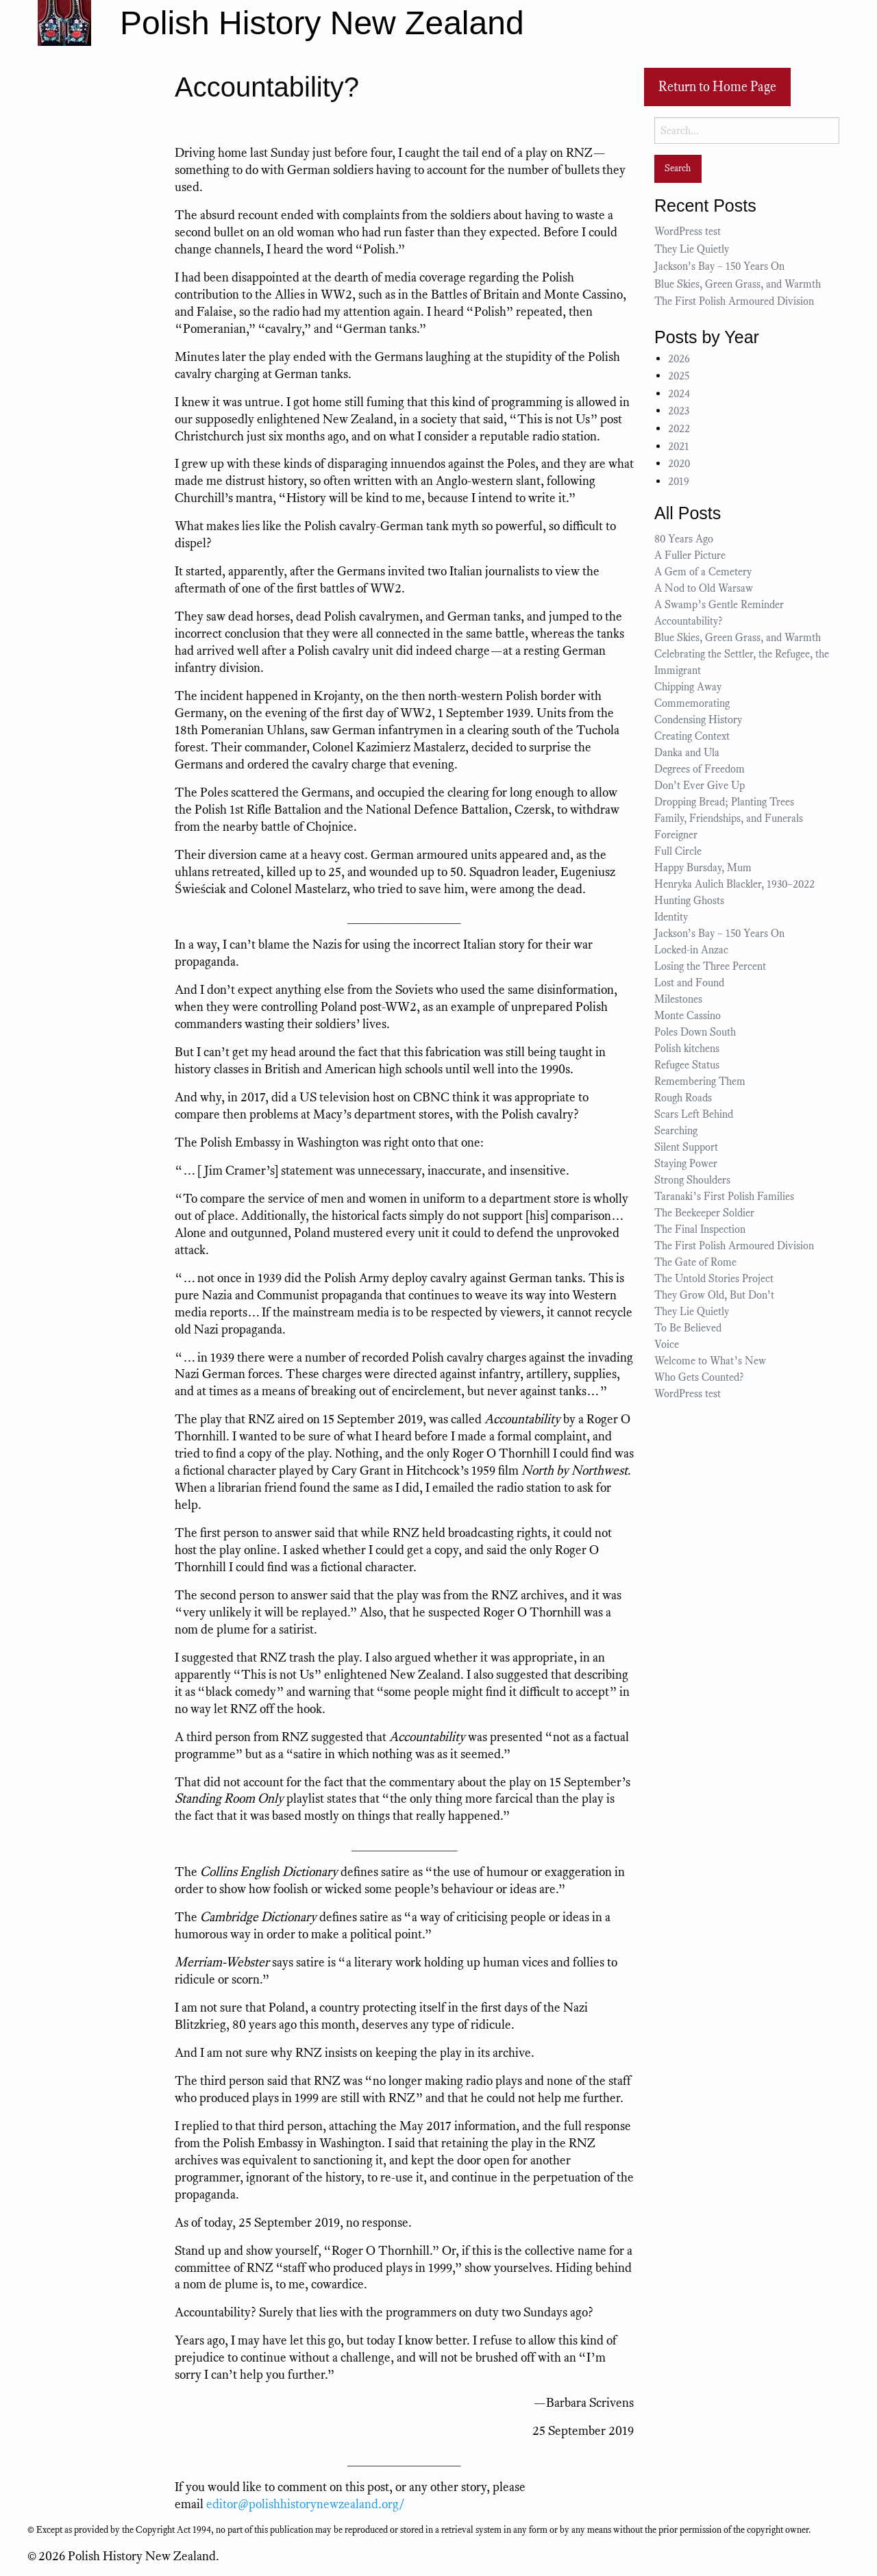 Image resolution: width=877 pixels, height=2576 pixels. What do you see at coordinates (687, 1328) in the screenshot?
I see `To Be Believed` at bounding box center [687, 1328].